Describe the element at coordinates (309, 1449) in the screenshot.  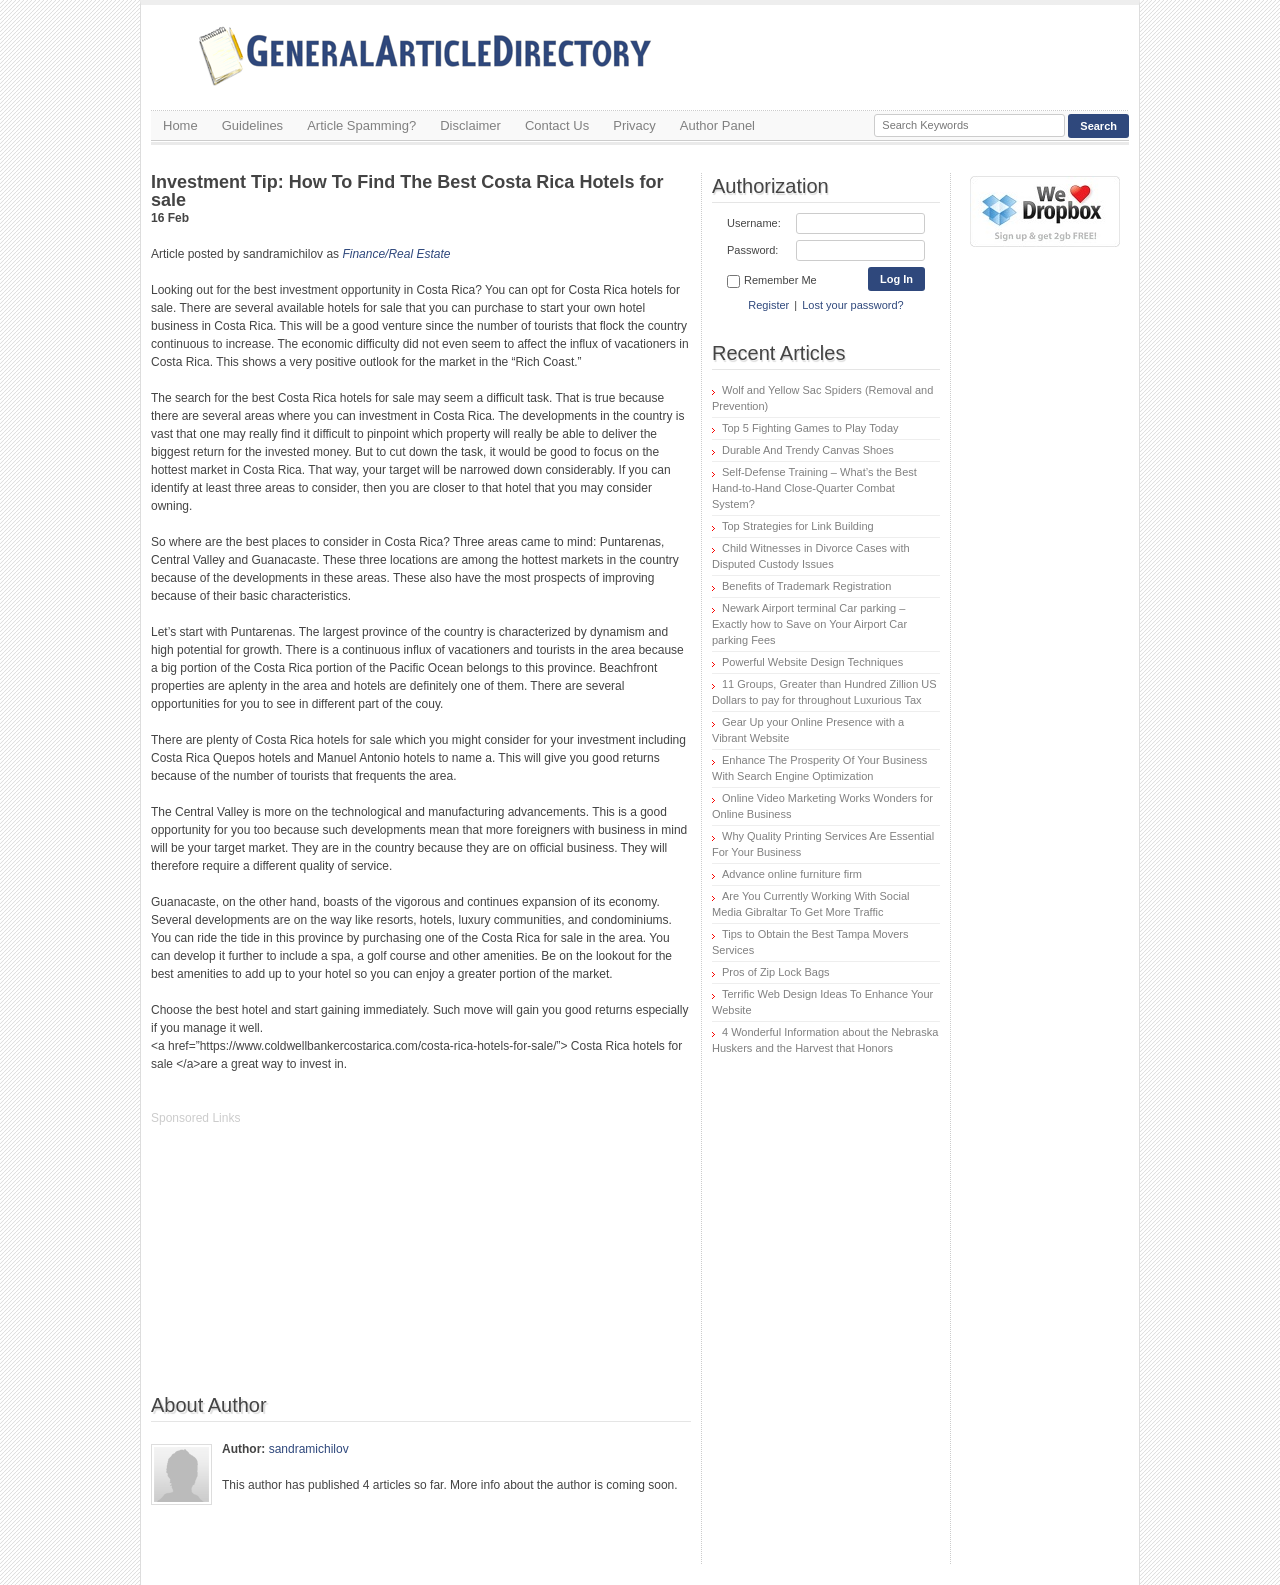
I see `sandramichilov` at that location.